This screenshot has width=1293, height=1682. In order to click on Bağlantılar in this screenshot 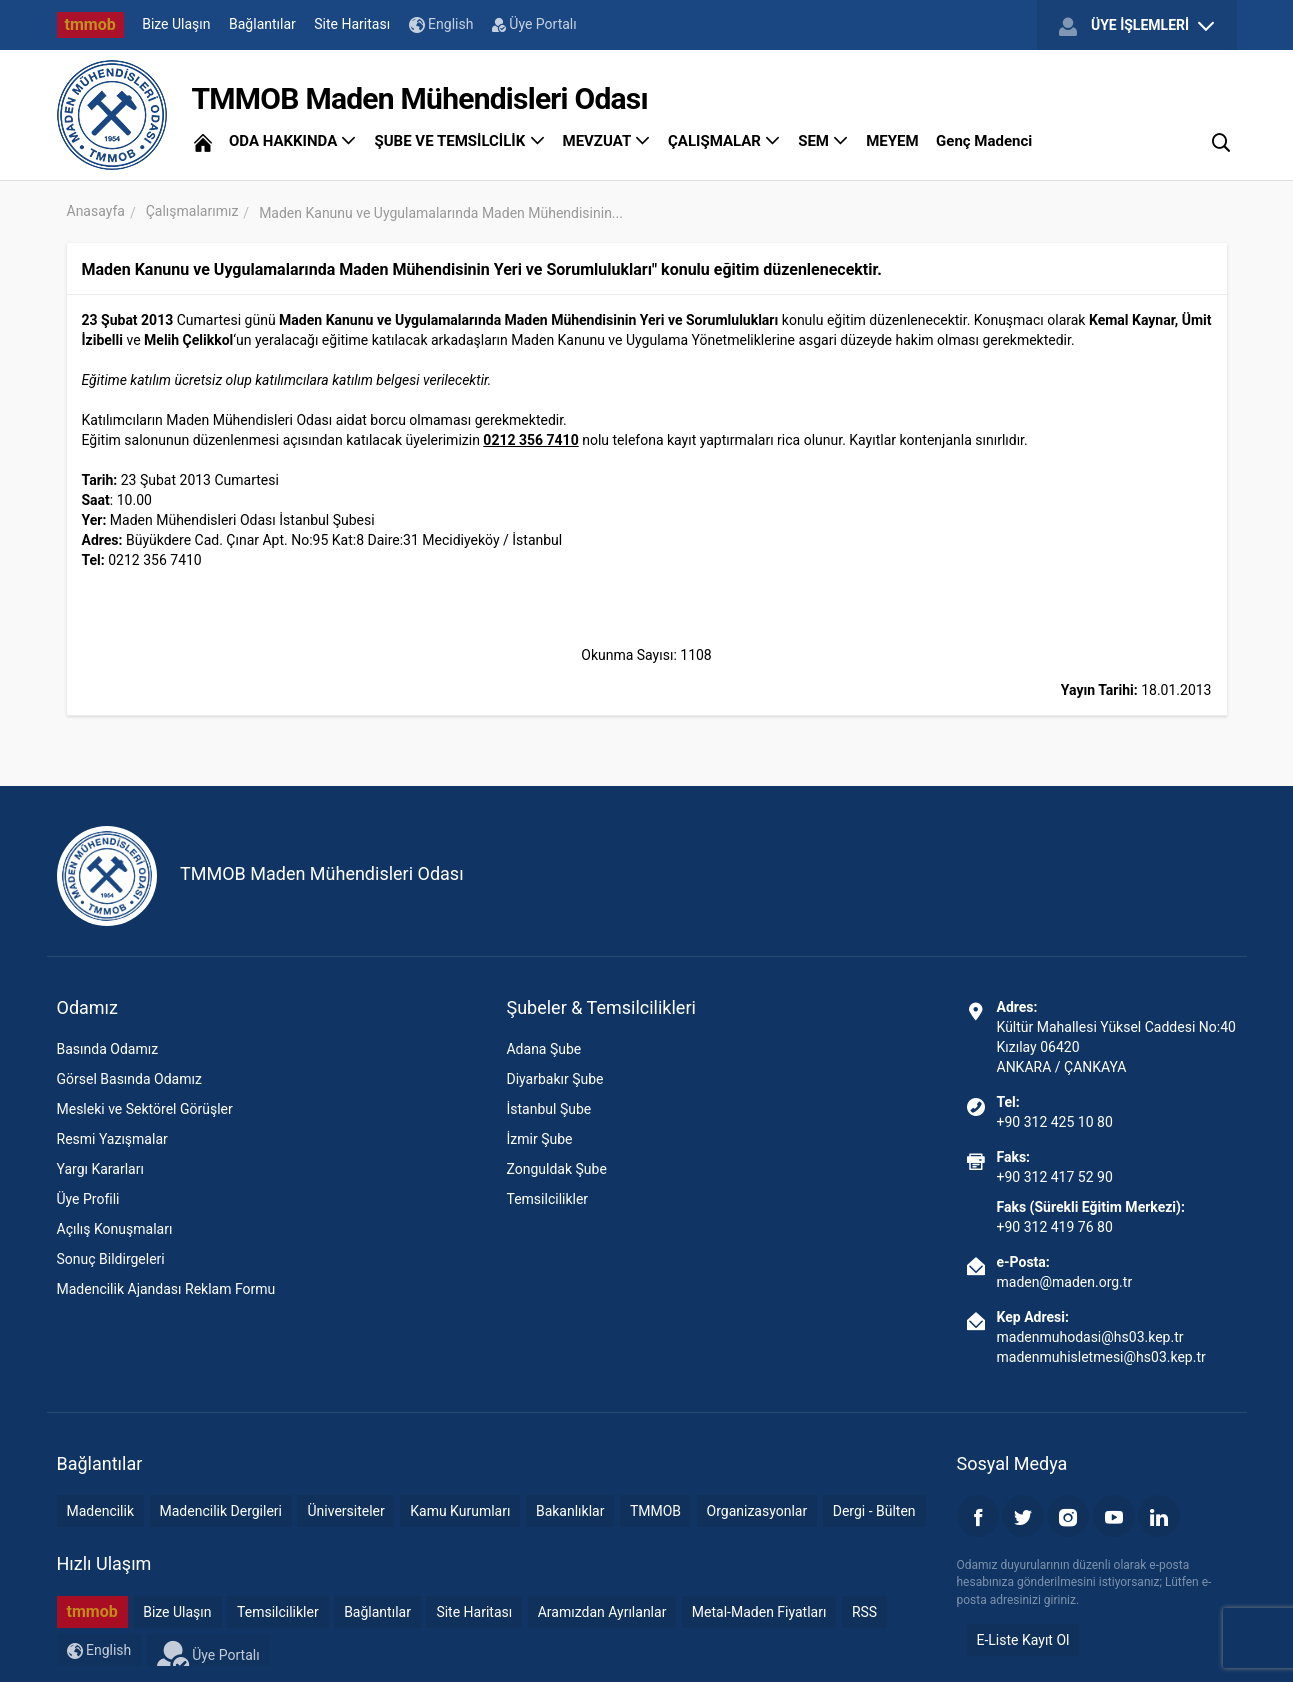, I will do `click(262, 24)`.